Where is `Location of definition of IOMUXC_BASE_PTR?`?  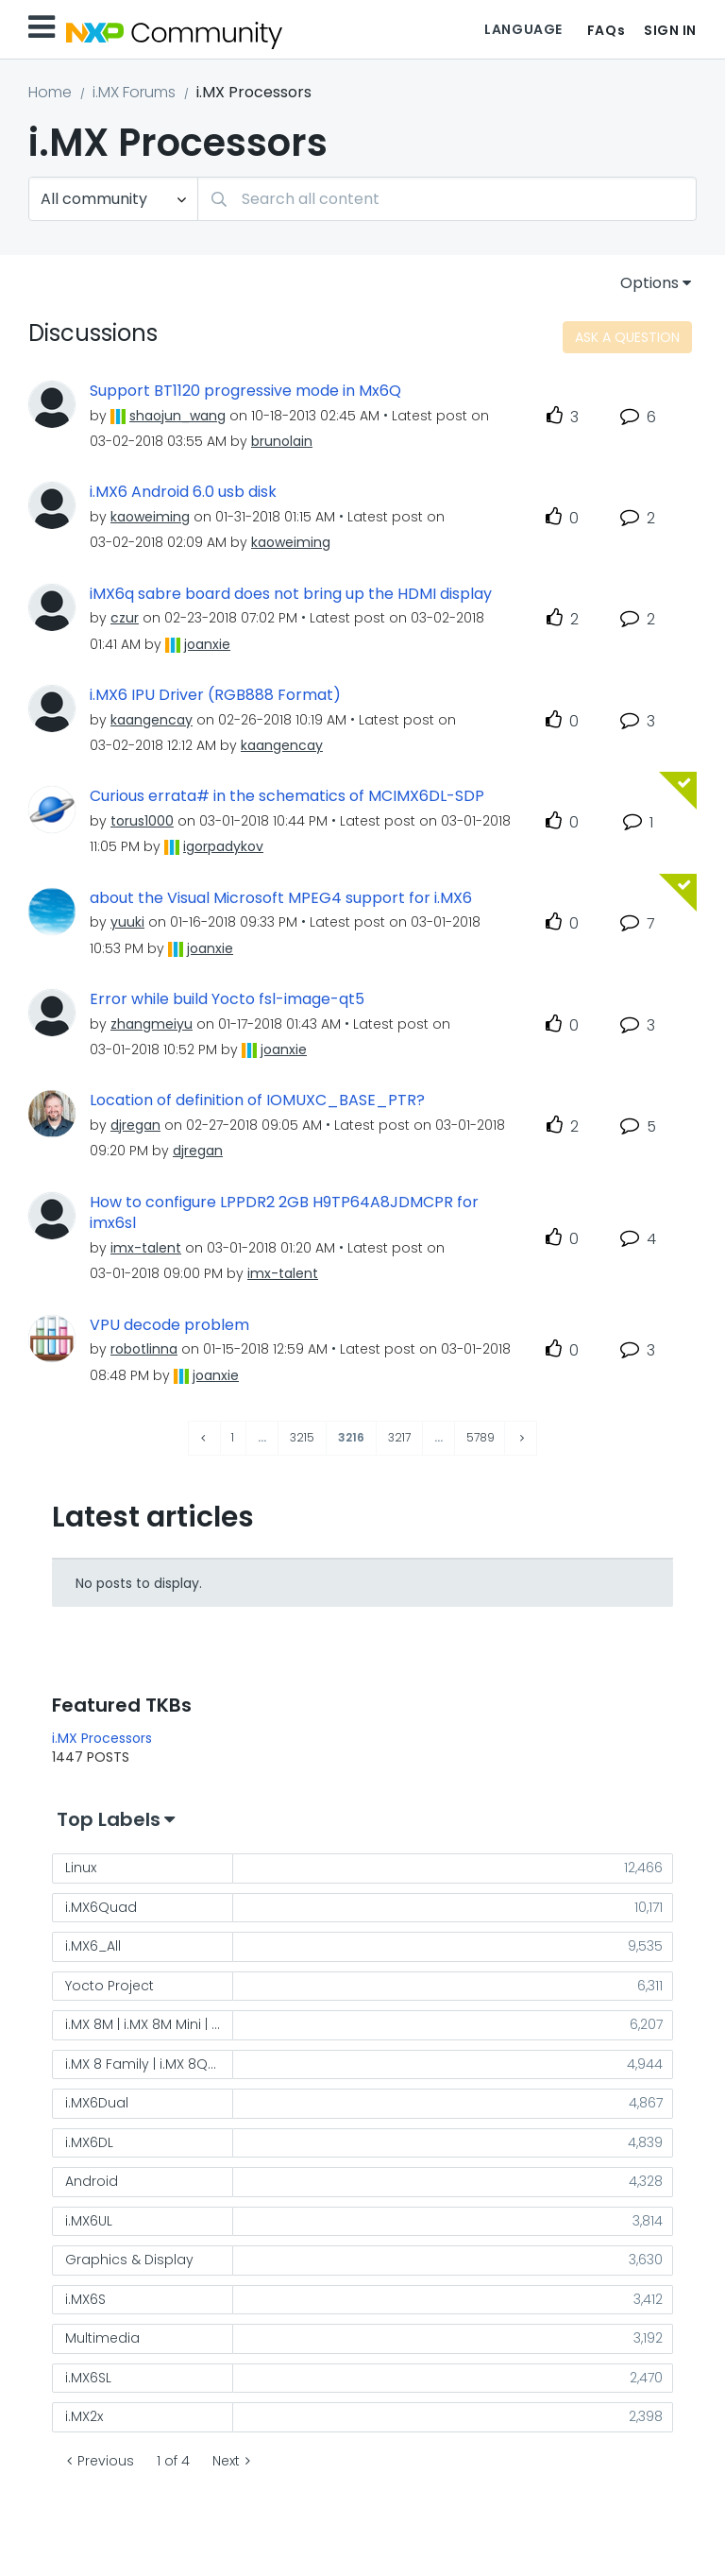 Location of definition of IOMUXC_BASE_PTR? is located at coordinates (257, 1100).